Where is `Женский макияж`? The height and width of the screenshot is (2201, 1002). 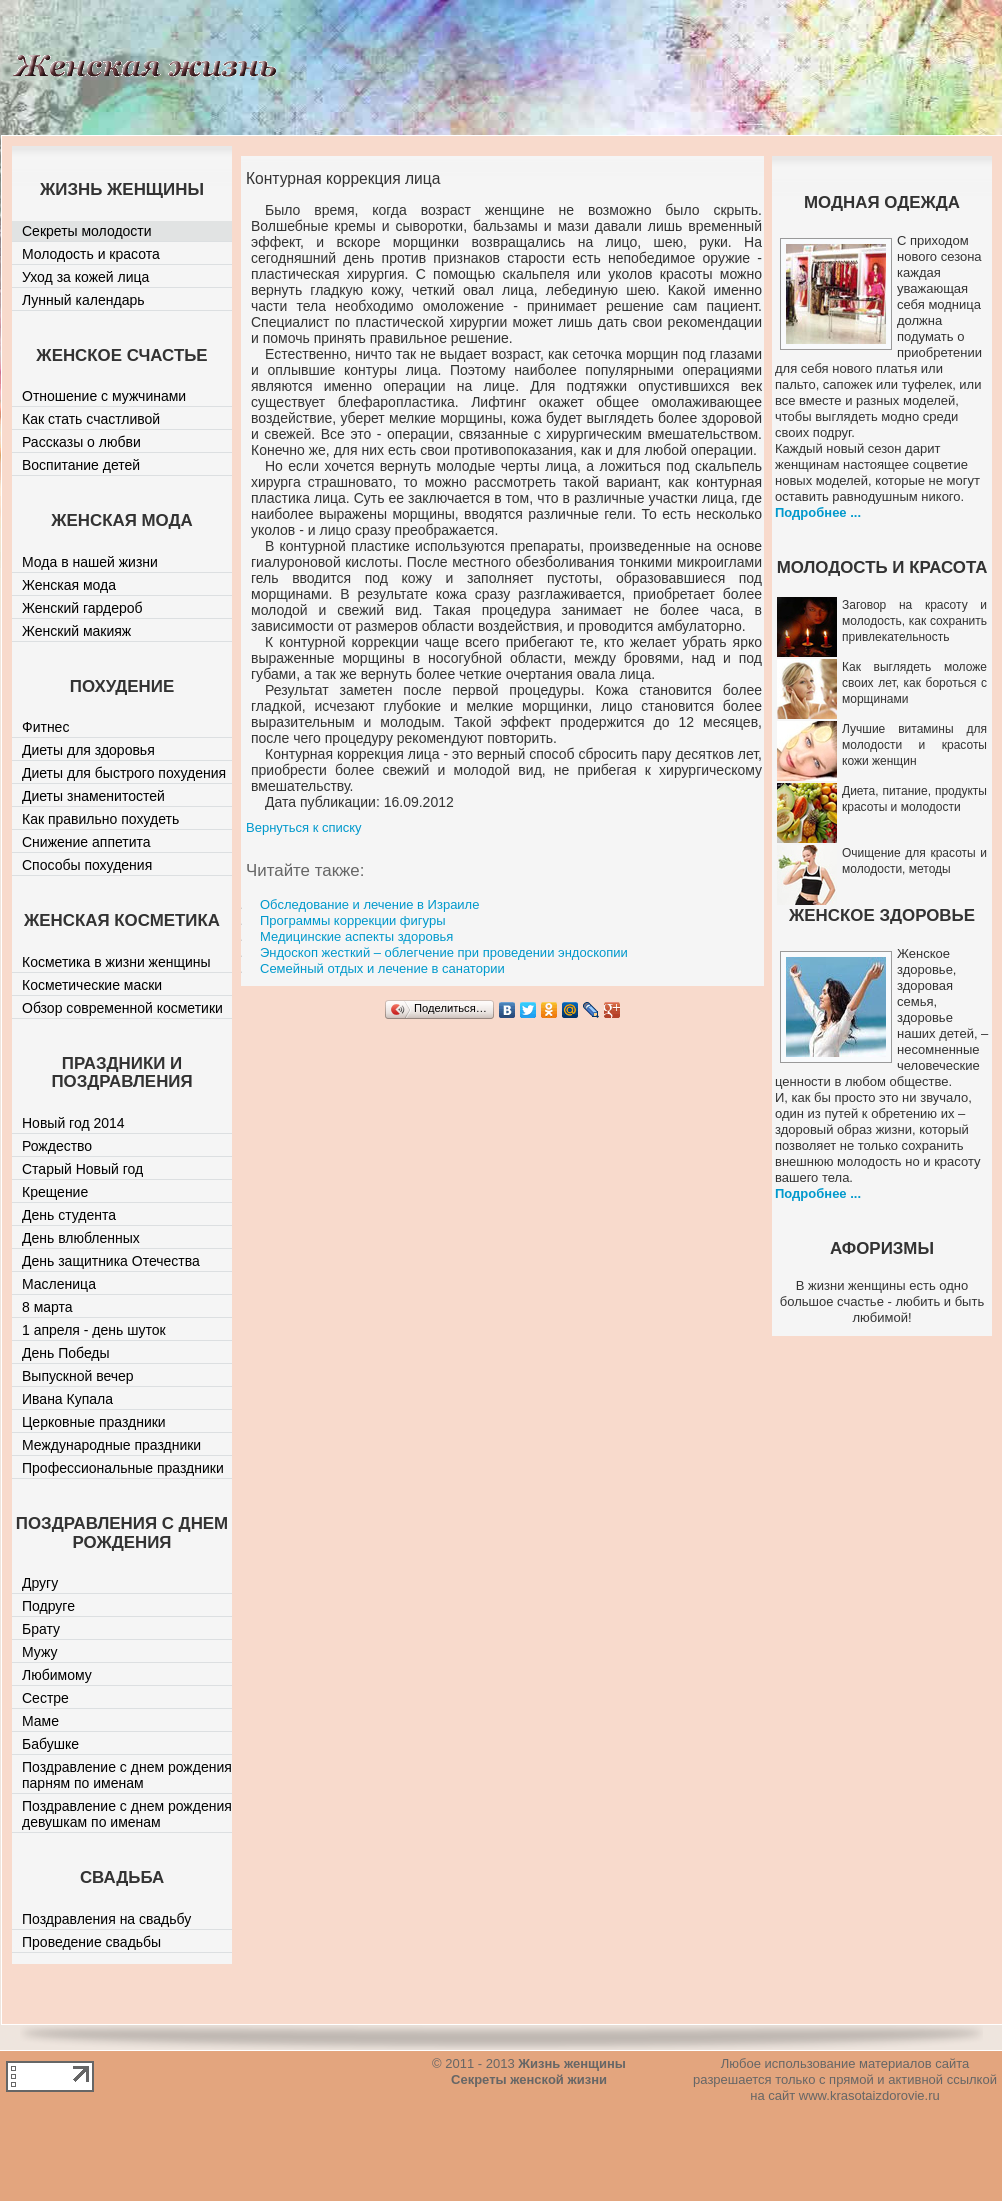
Женский макияж is located at coordinates (76, 631).